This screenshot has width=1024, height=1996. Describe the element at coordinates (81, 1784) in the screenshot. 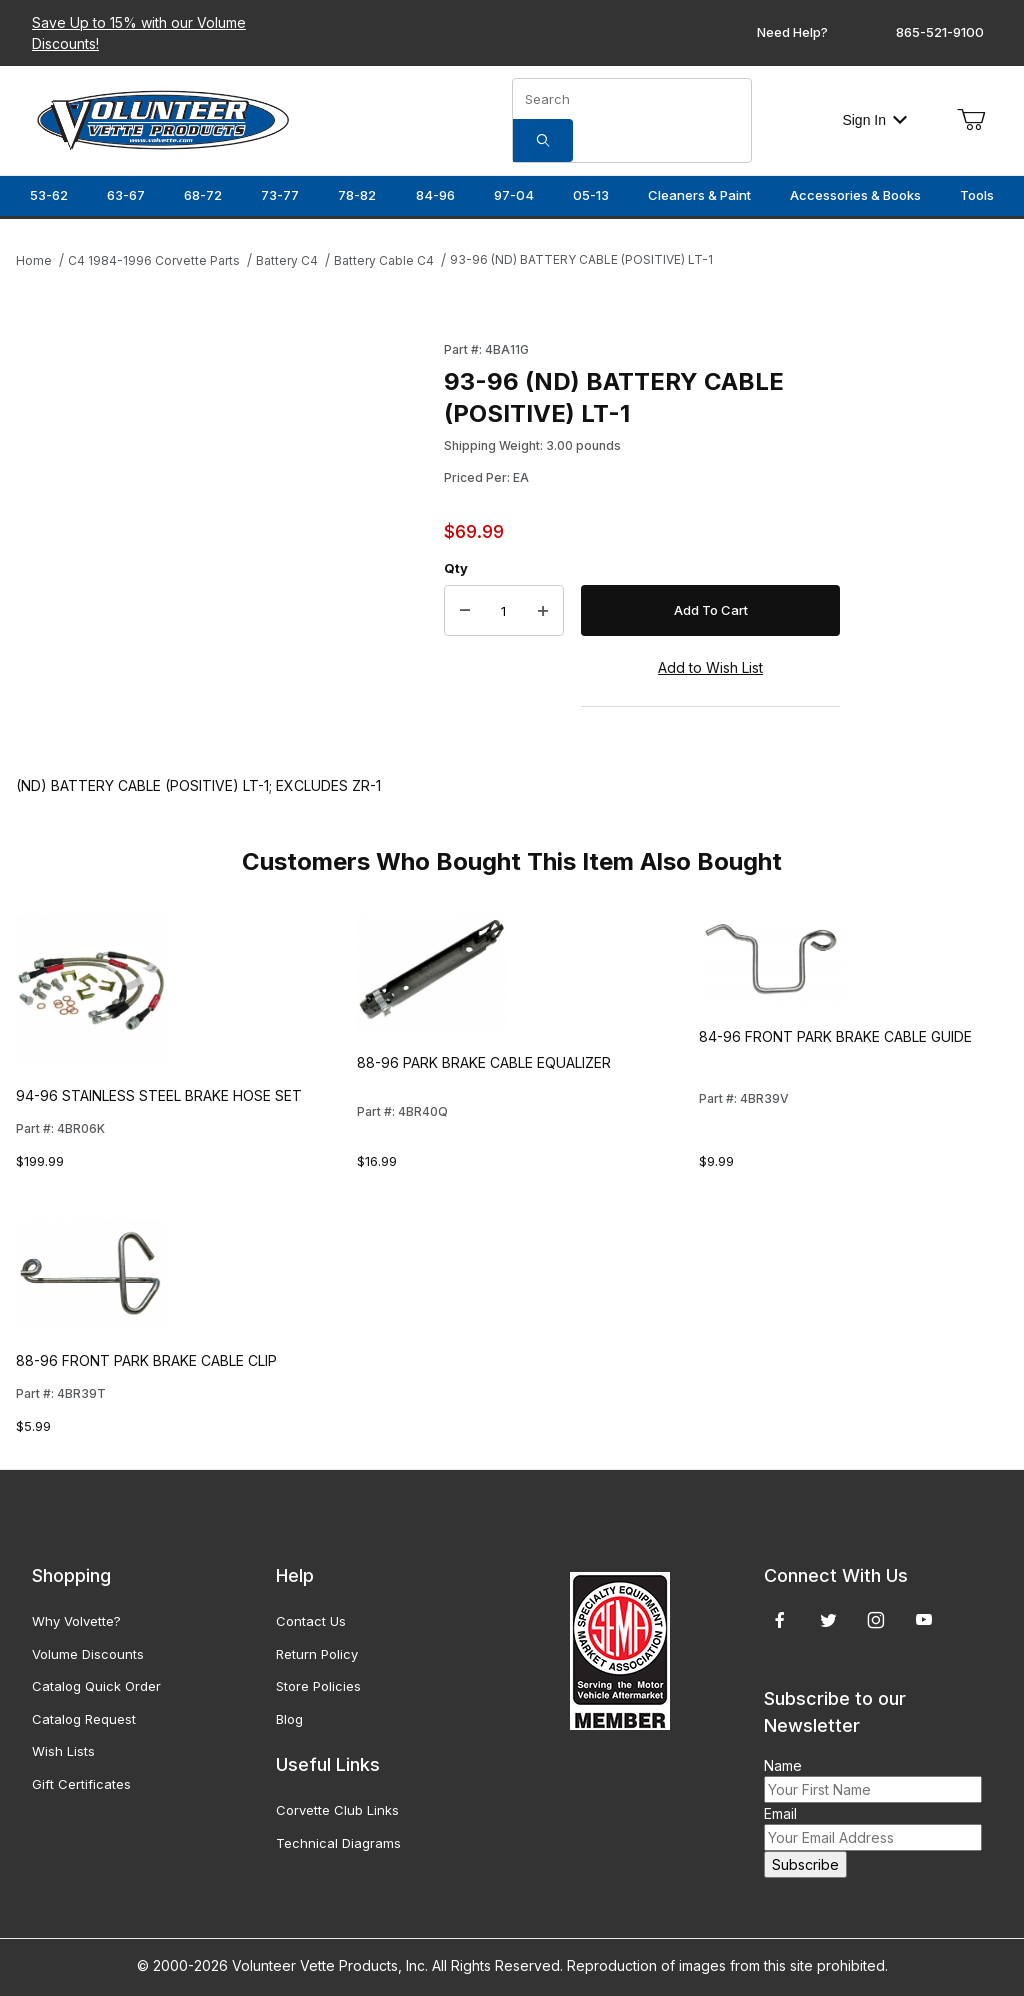

I see `Gift Certificates` at that location.